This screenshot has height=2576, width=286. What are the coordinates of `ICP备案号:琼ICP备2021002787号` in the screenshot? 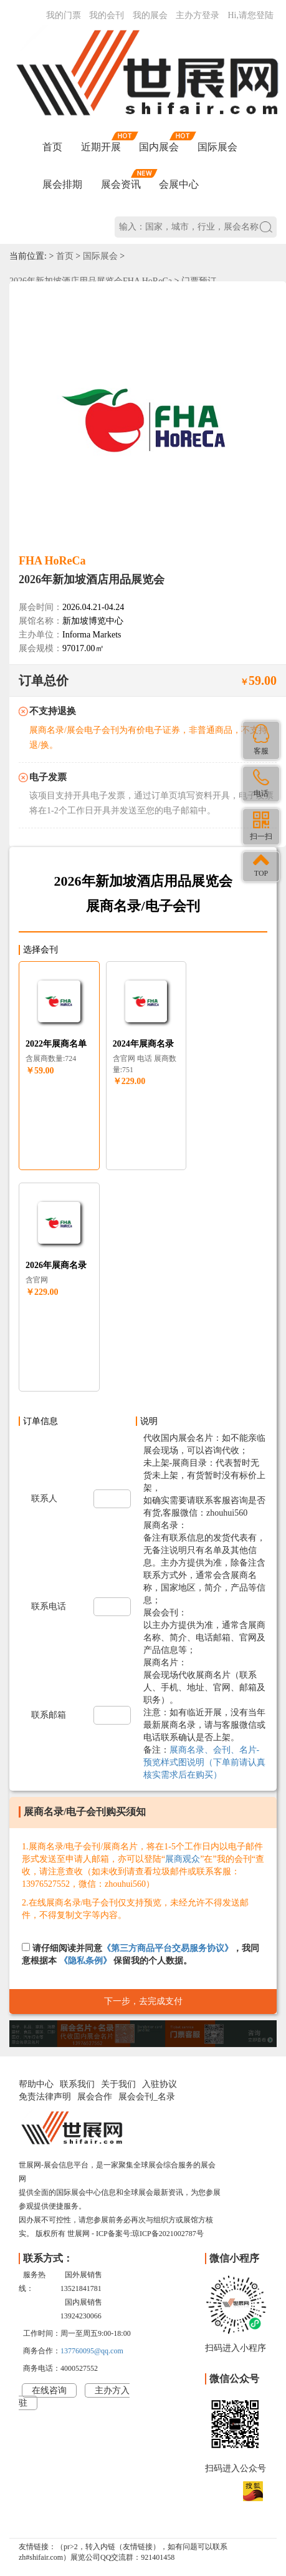 It's located at (150, 2233).